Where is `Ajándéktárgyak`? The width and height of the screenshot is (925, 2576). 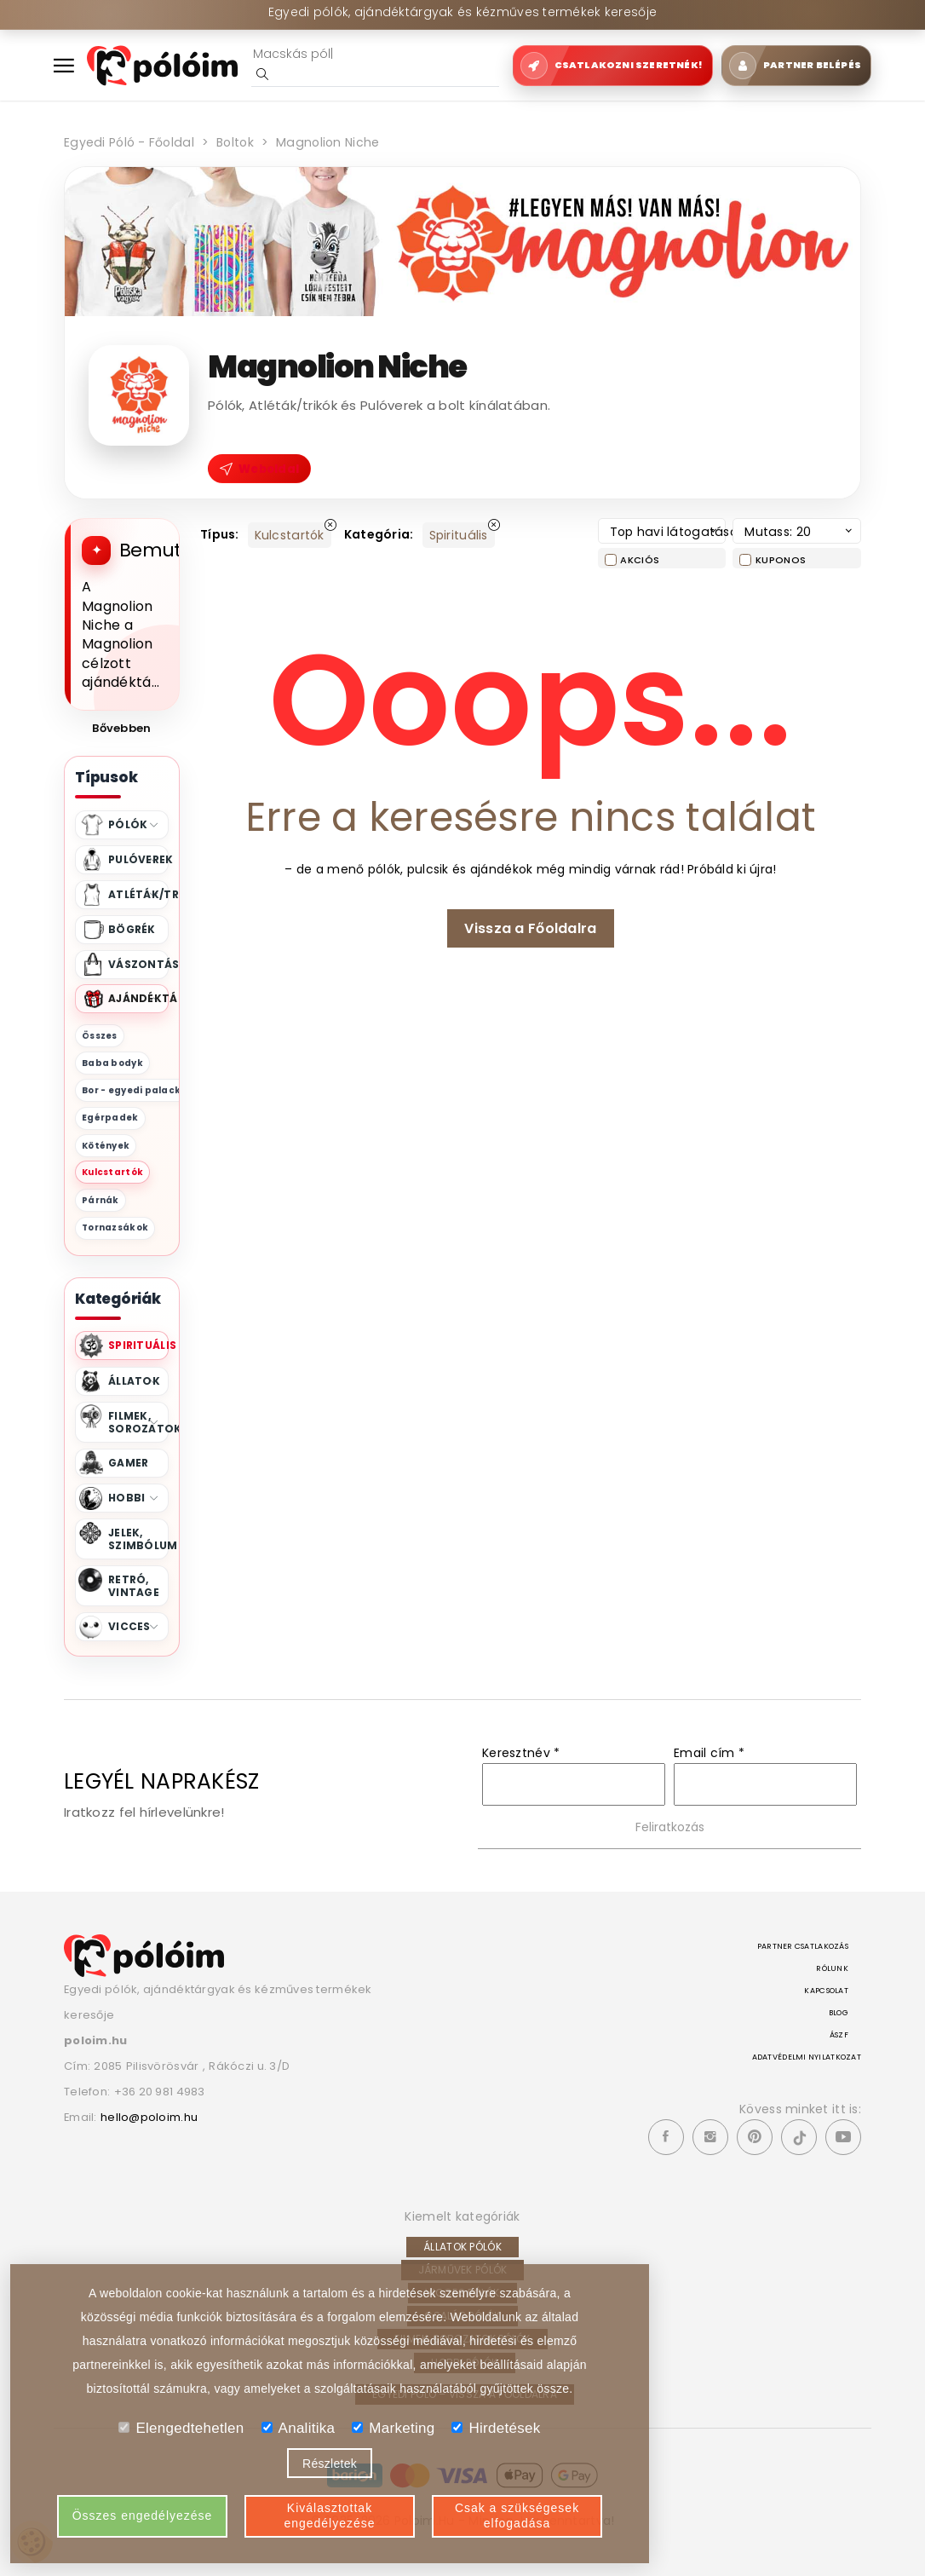
Ajándéktárgyak is located at coordinates (138, 998).